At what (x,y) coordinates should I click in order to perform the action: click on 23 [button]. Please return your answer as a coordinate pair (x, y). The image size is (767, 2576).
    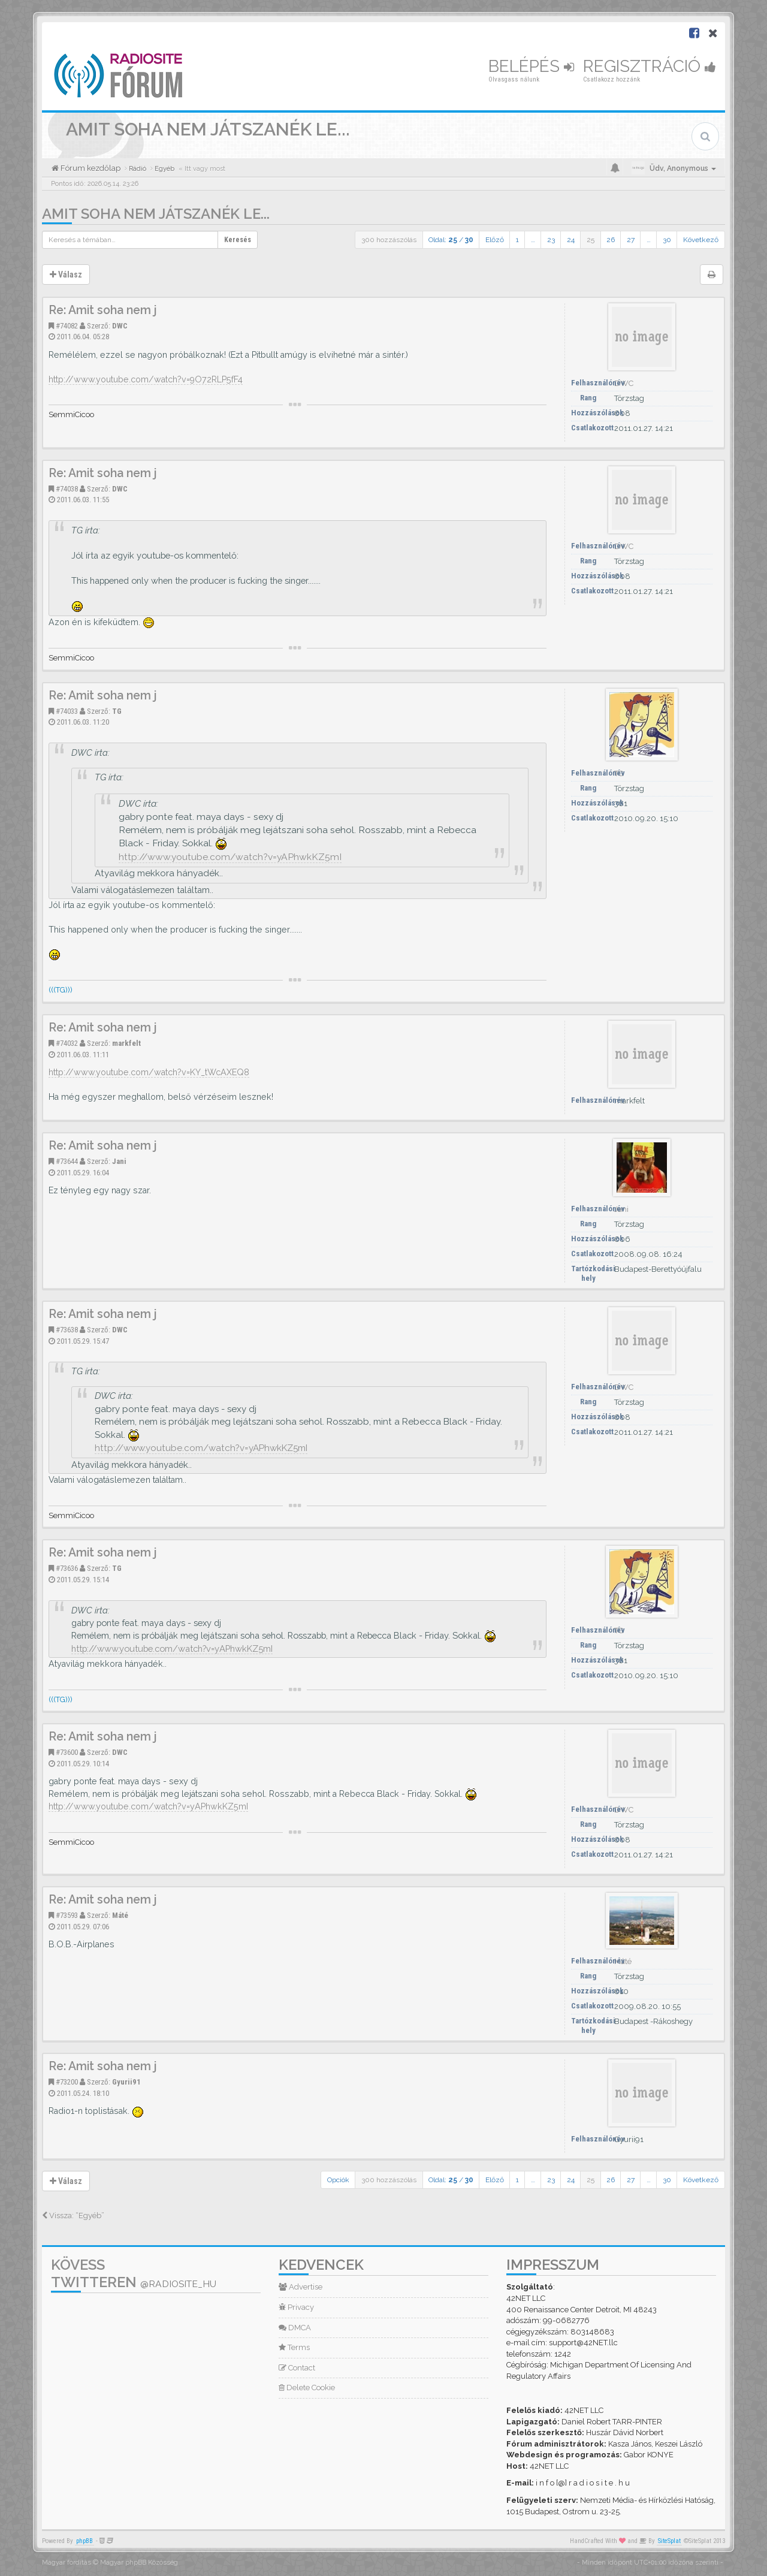
    Looking at the image, I should click on (551, 240).